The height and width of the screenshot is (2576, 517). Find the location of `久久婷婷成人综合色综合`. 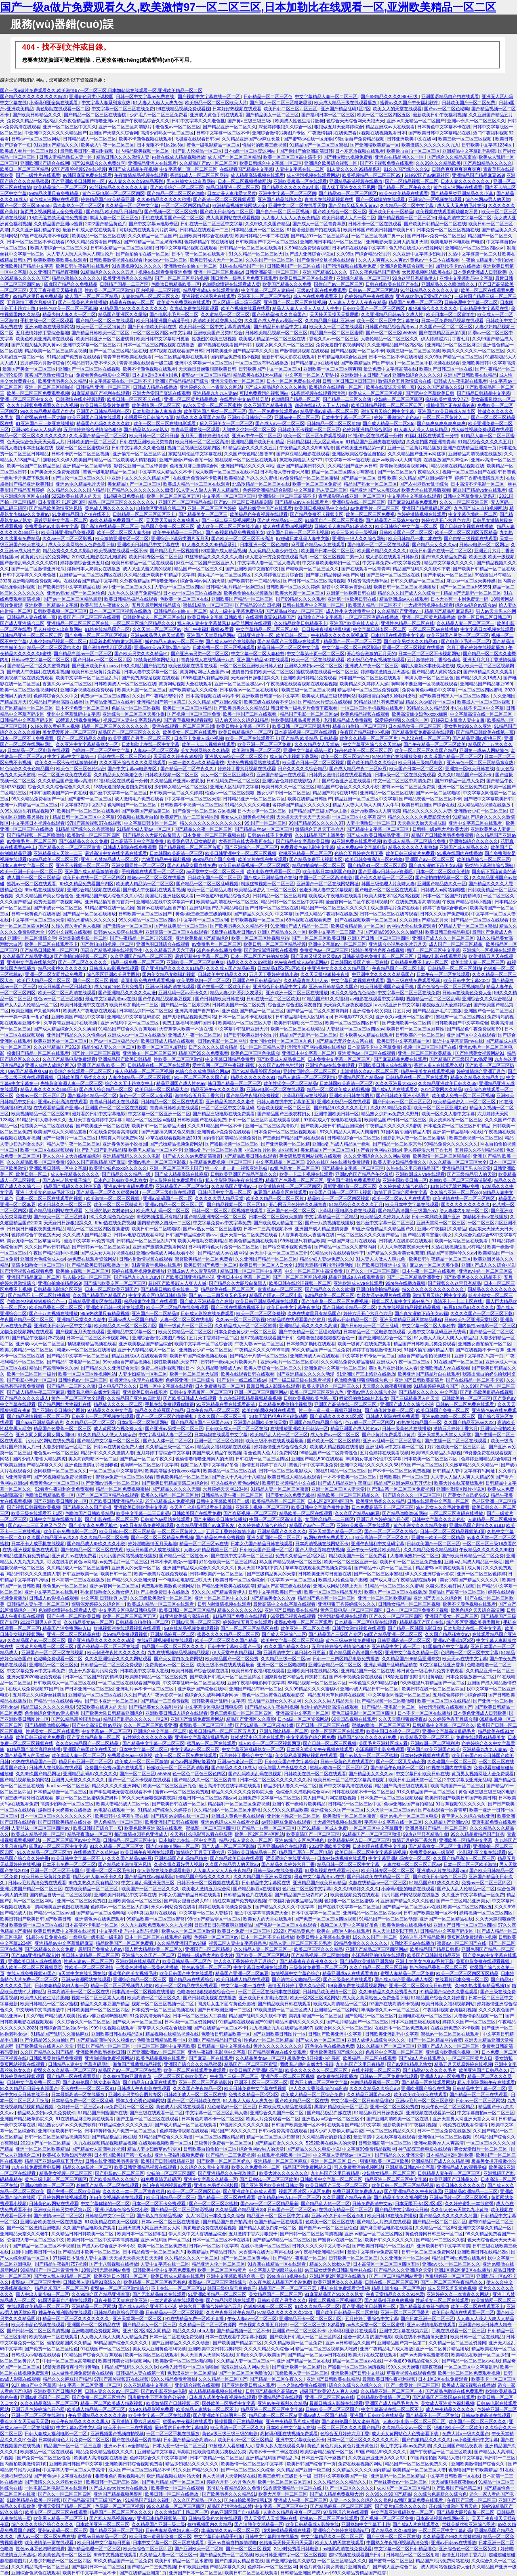

久久婷婷成人综合色综合 is located at coordinates (403, 1186).